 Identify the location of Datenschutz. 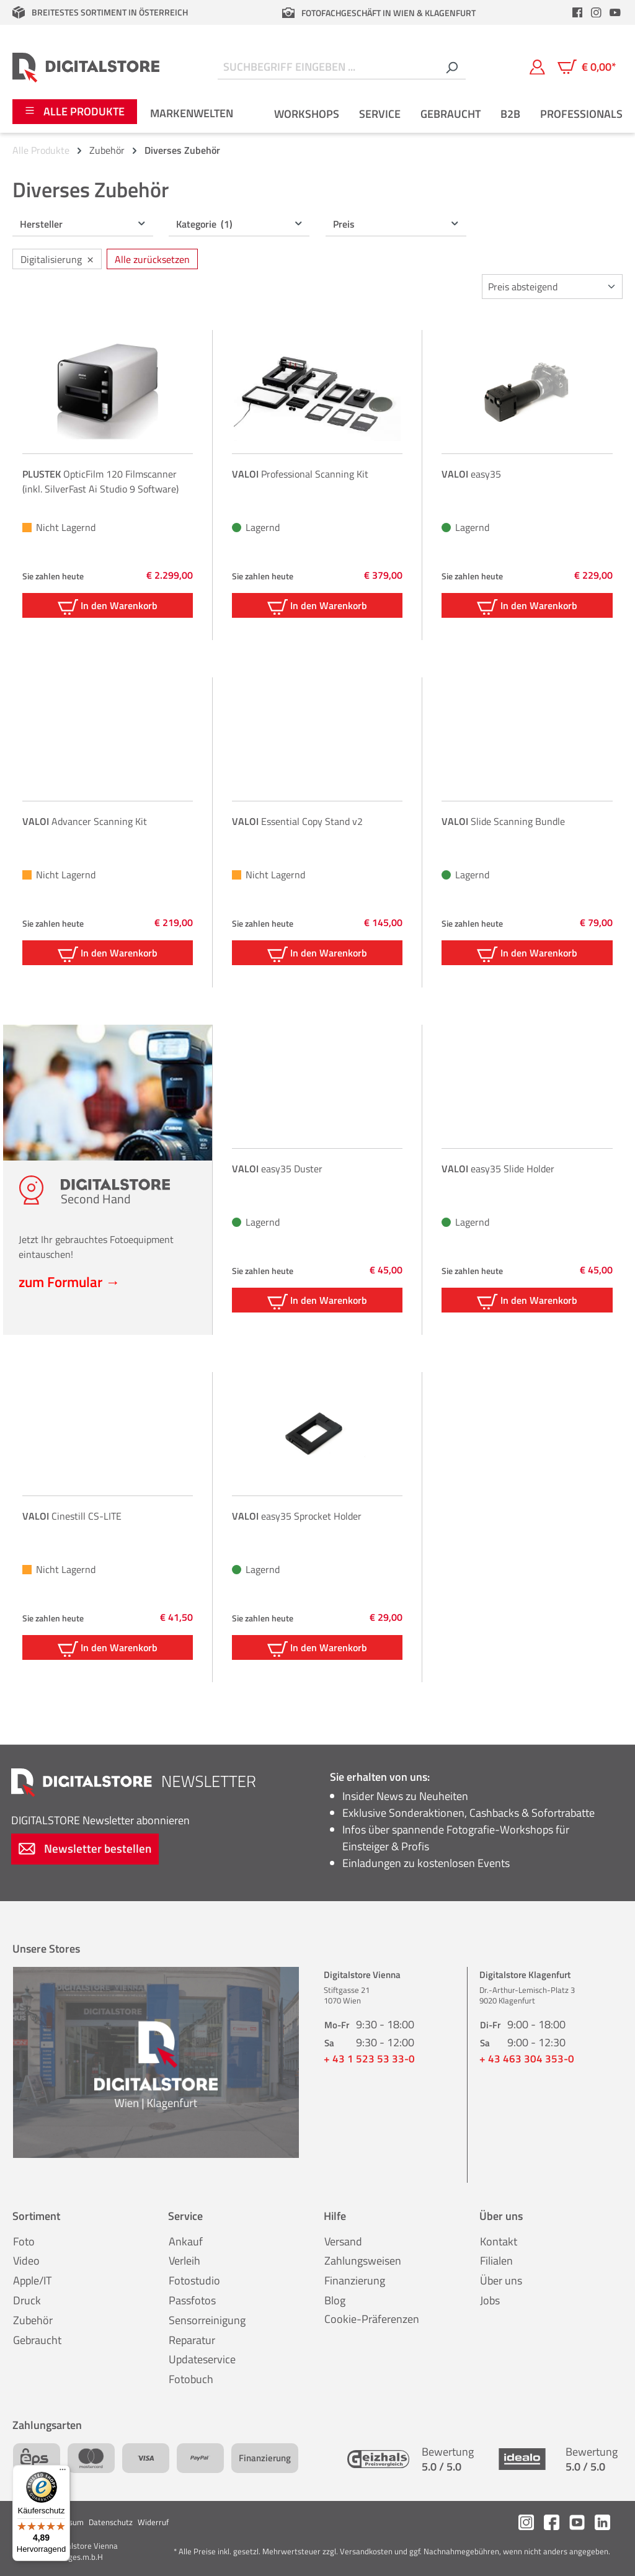
(111, 2522).